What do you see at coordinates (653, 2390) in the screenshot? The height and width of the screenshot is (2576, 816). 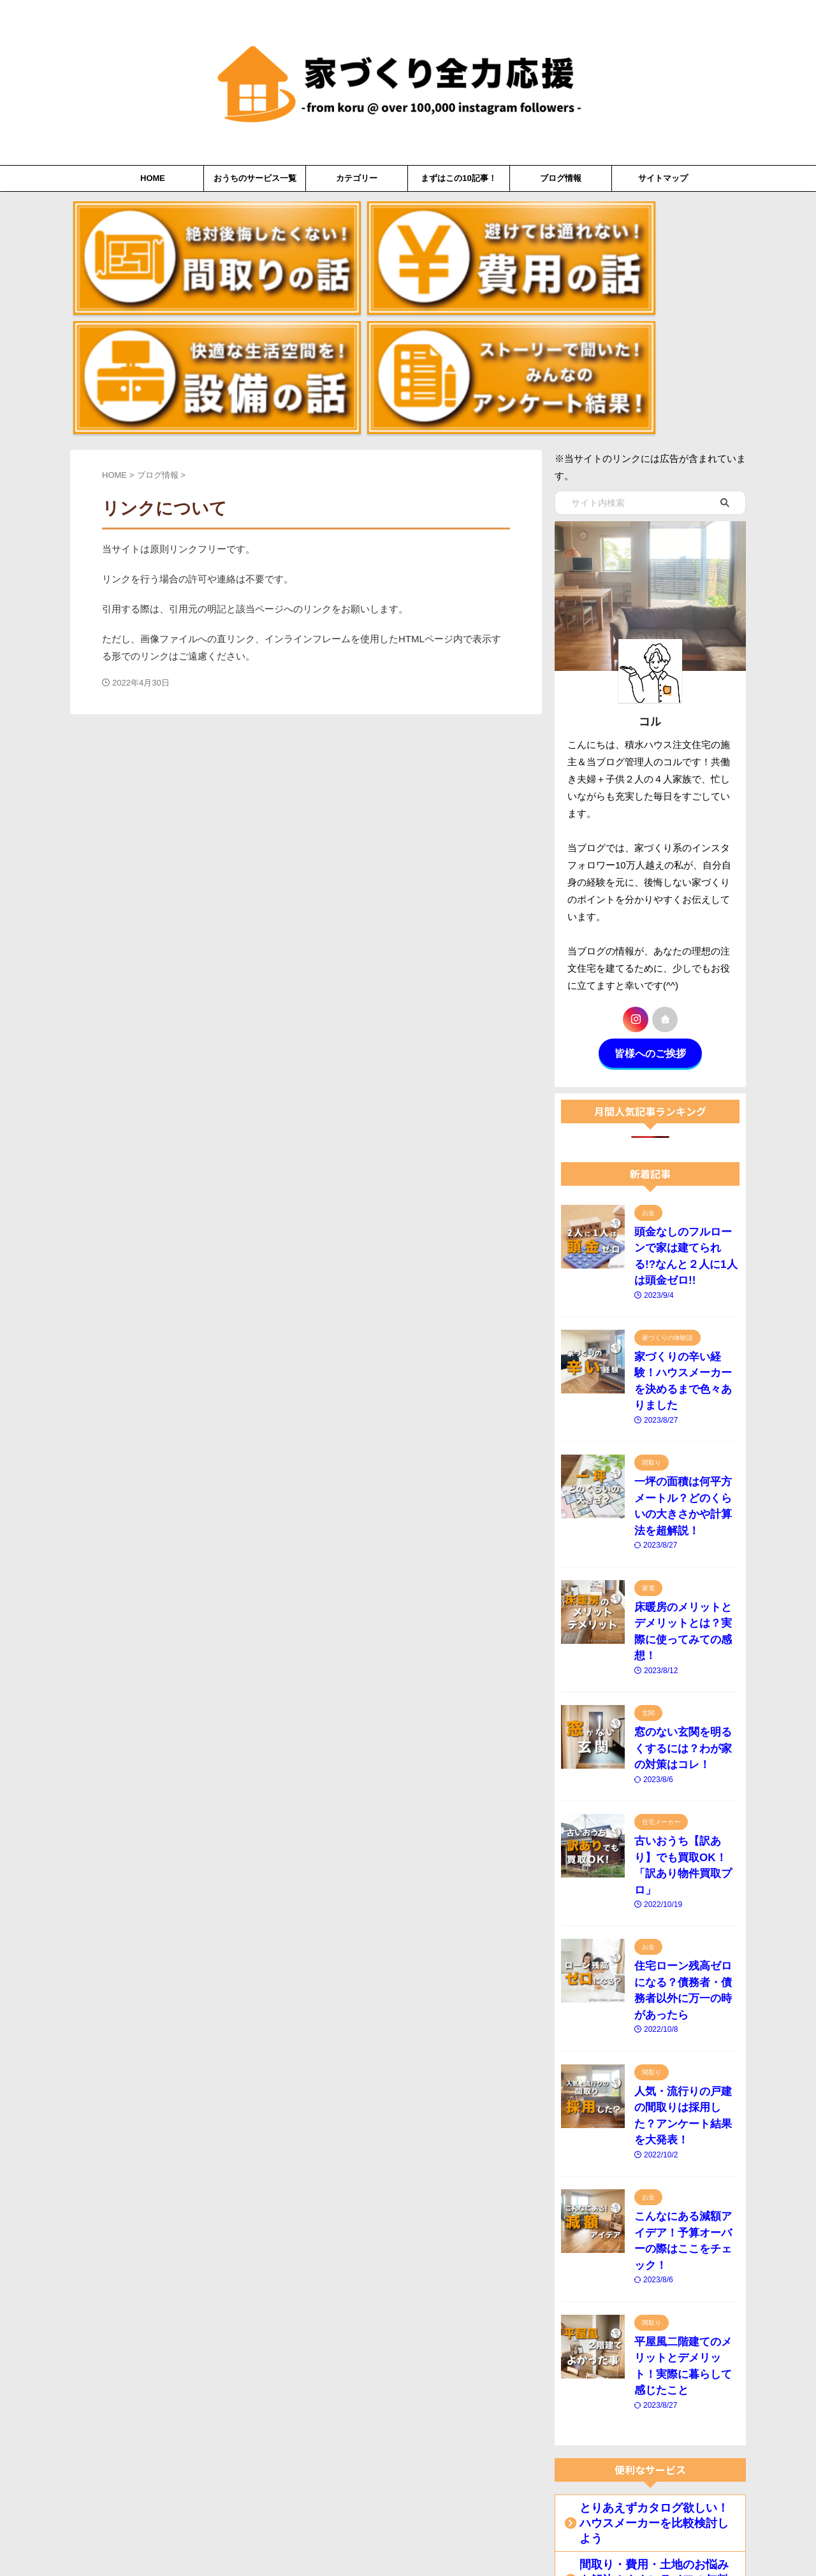 I see `【住宅ローン失敗しない】ファイナンシャルプランナーに無料相談！` at bounding box center [653, 2390].